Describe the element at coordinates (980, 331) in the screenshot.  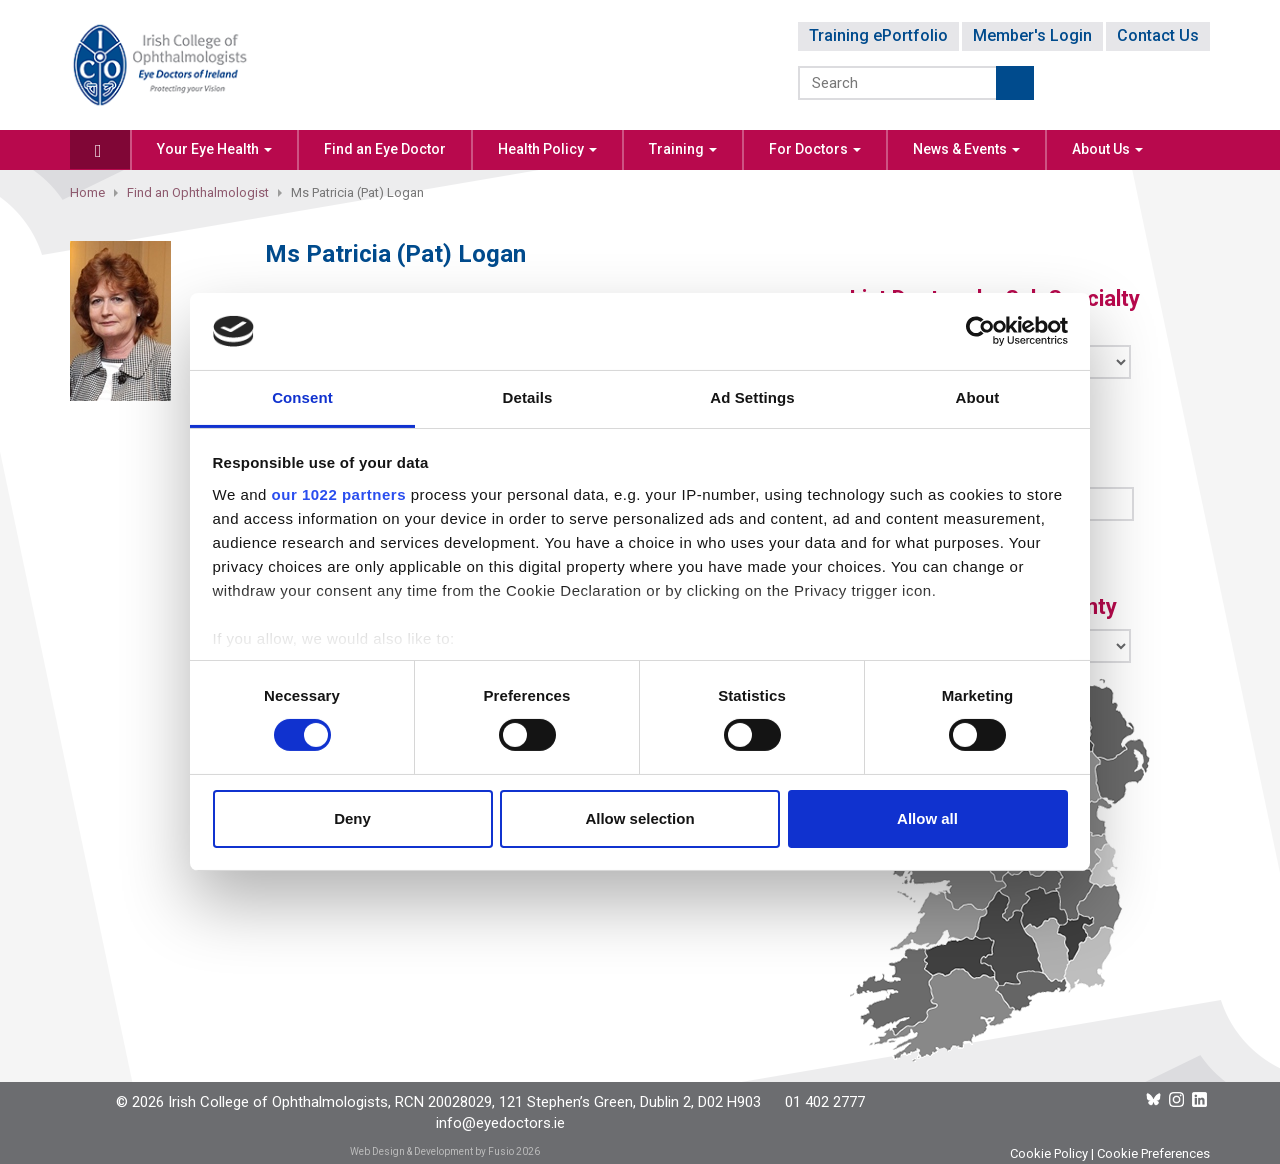
I see `[Cookiebot by Usercentrics - opens in a new window]` at that location.